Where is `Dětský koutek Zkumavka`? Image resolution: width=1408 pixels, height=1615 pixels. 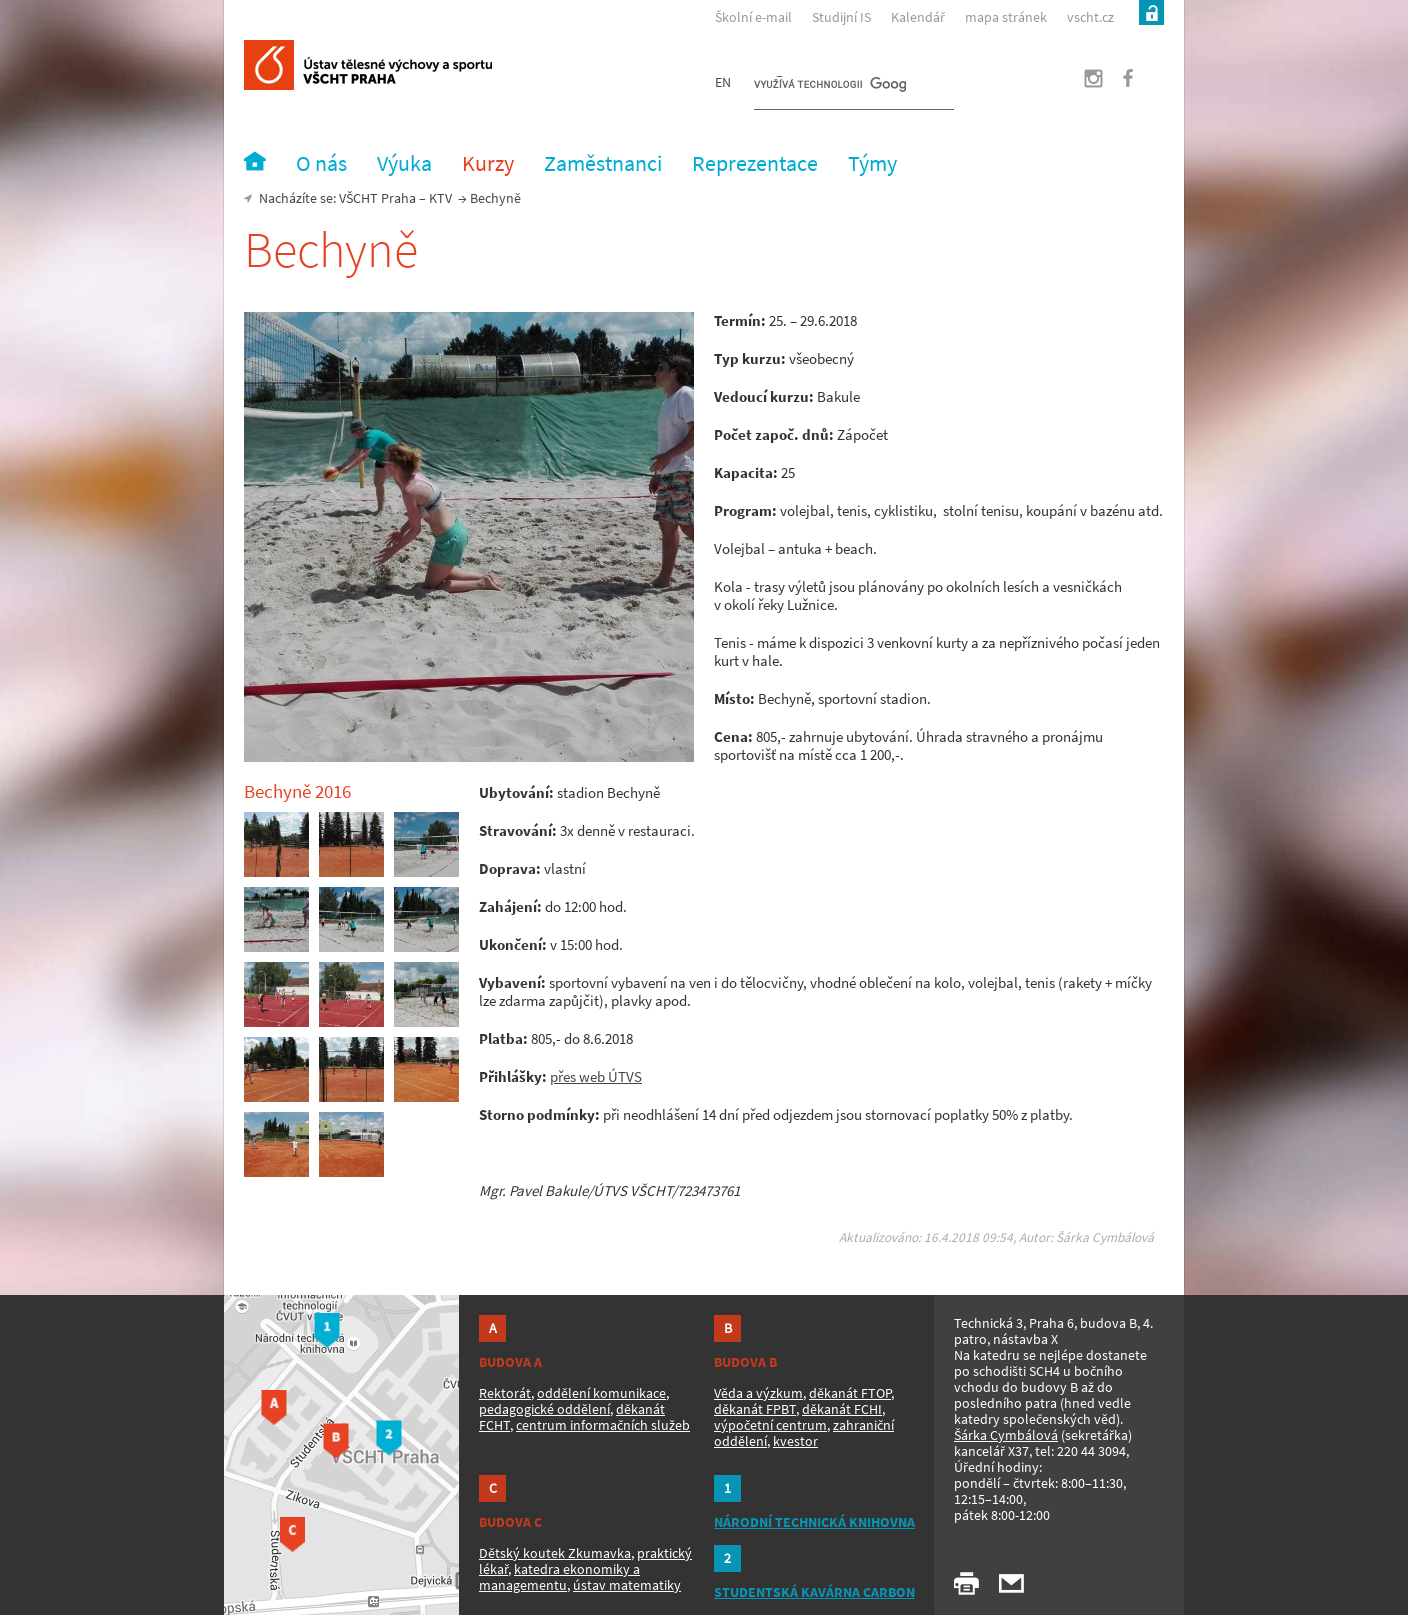
Dětský koutek Zkumavka is located at coordinates (555, 1553).